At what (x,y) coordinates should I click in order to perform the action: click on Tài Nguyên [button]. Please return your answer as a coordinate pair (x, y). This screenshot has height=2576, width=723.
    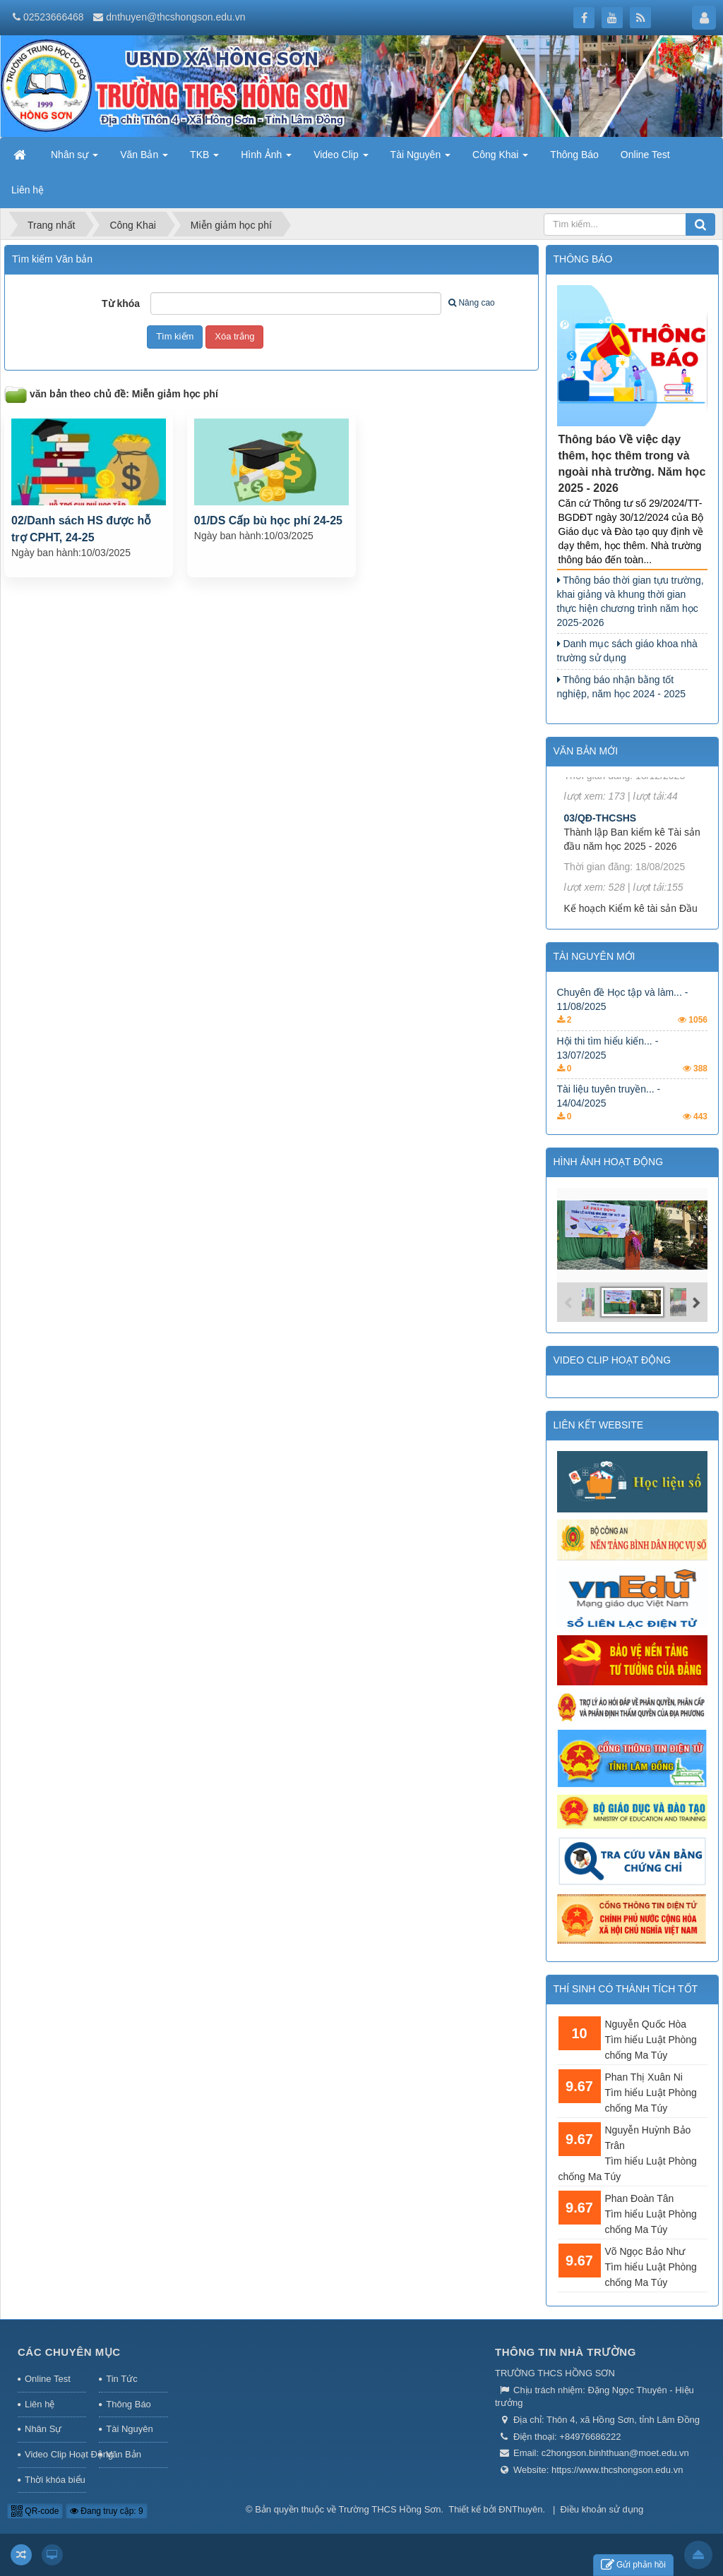
    Looking at the image, I should click on (420, 159).